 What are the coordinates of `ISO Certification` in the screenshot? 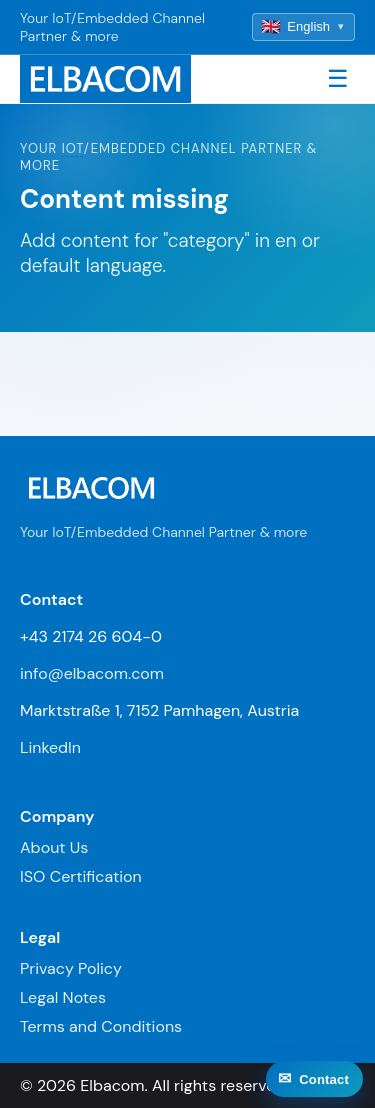 It's located at (81, 876).